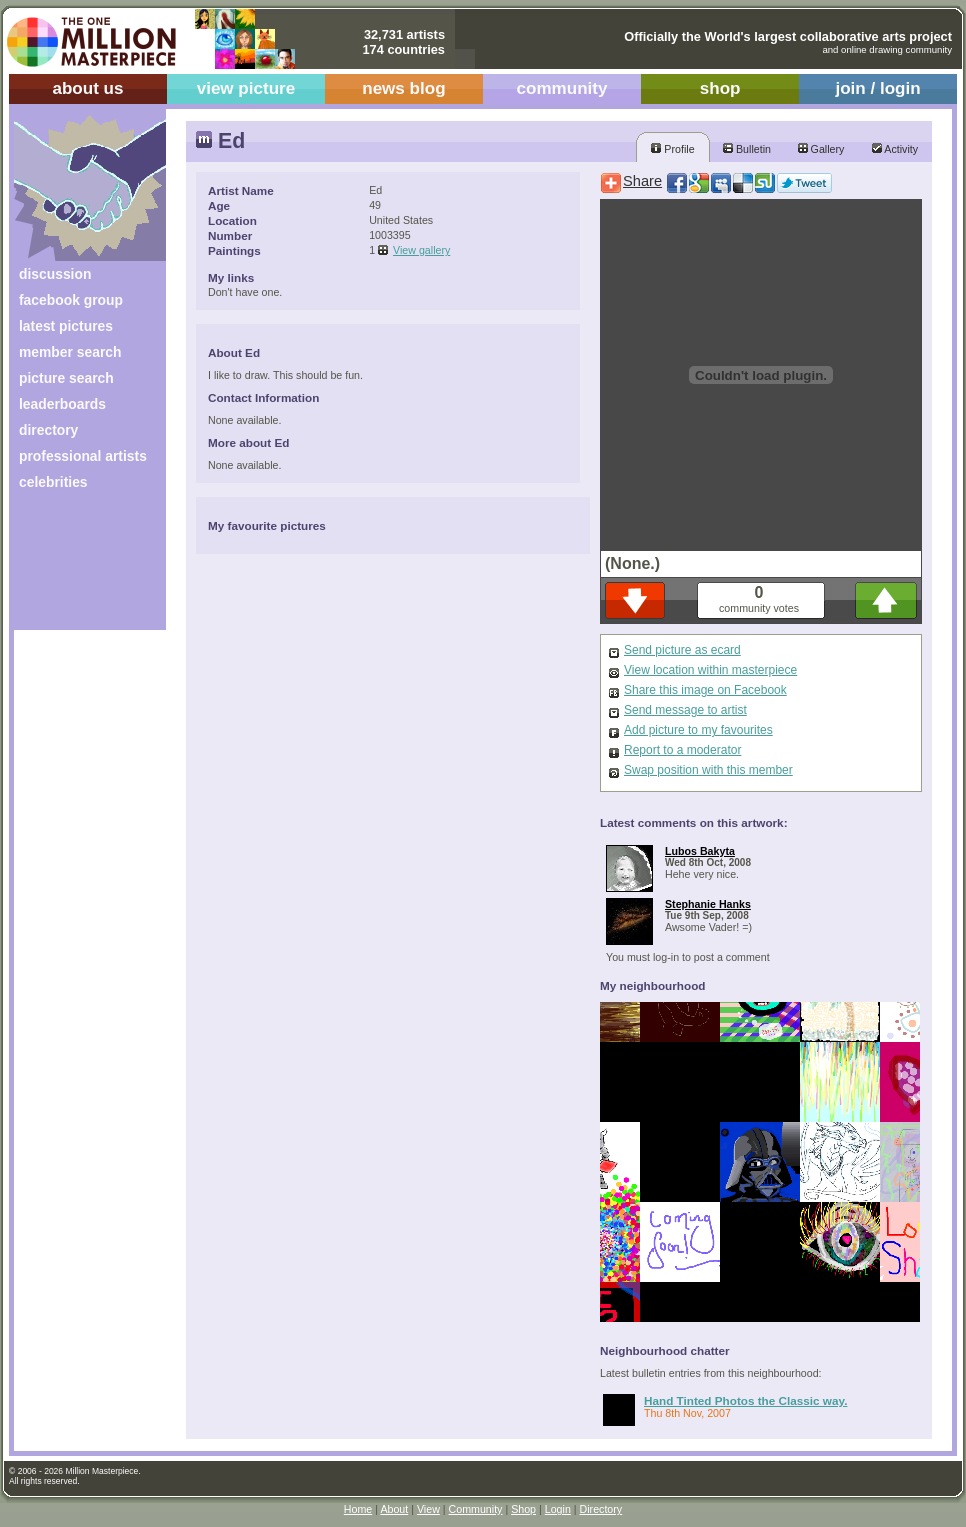 The image size is (966, 1527). I want to click on Gallery, so click(821, 149).